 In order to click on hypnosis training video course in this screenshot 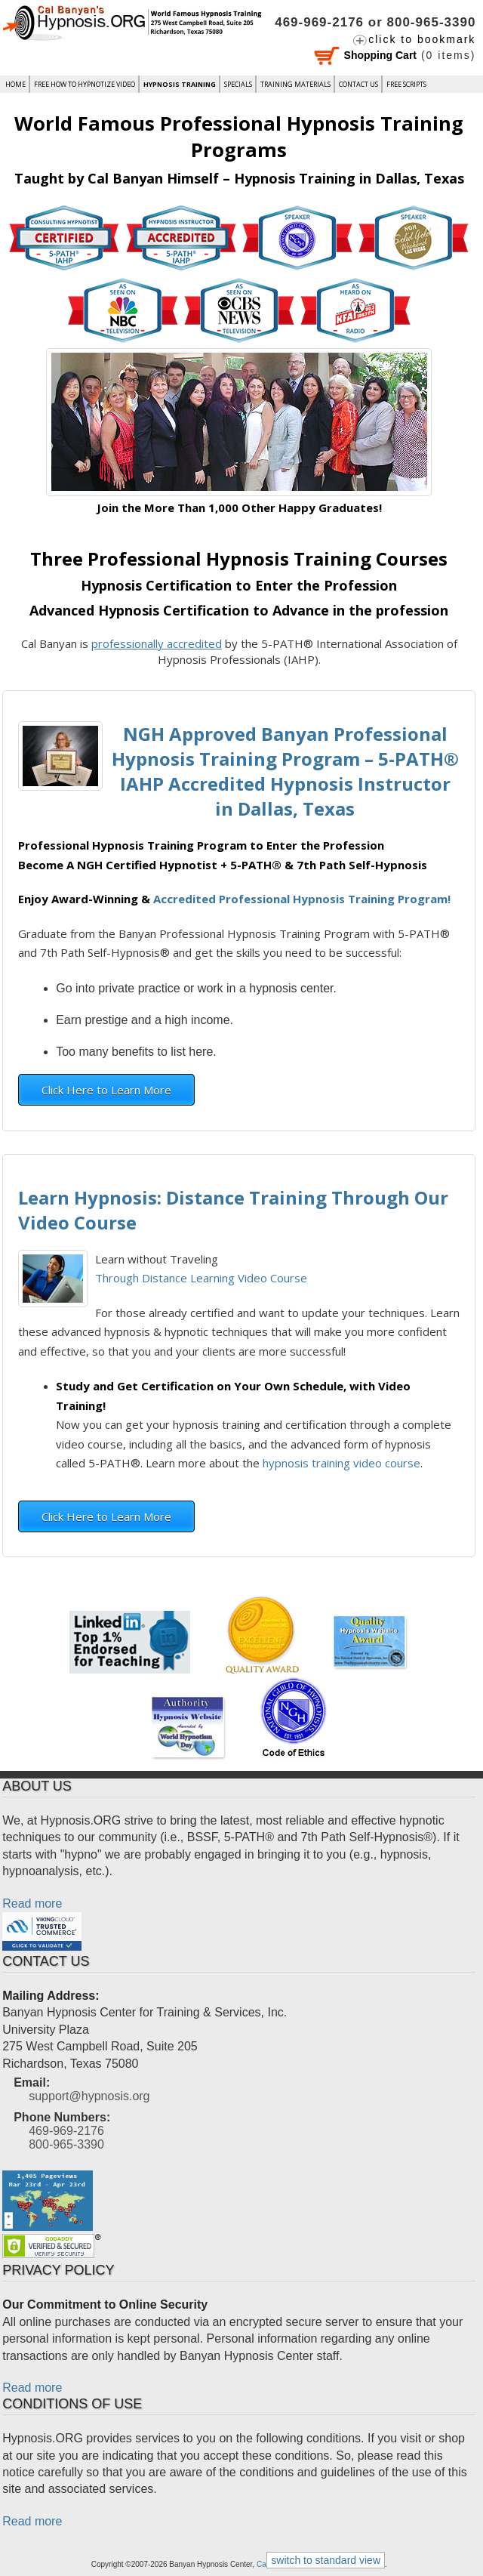, I will do `click(341, 1462)`.